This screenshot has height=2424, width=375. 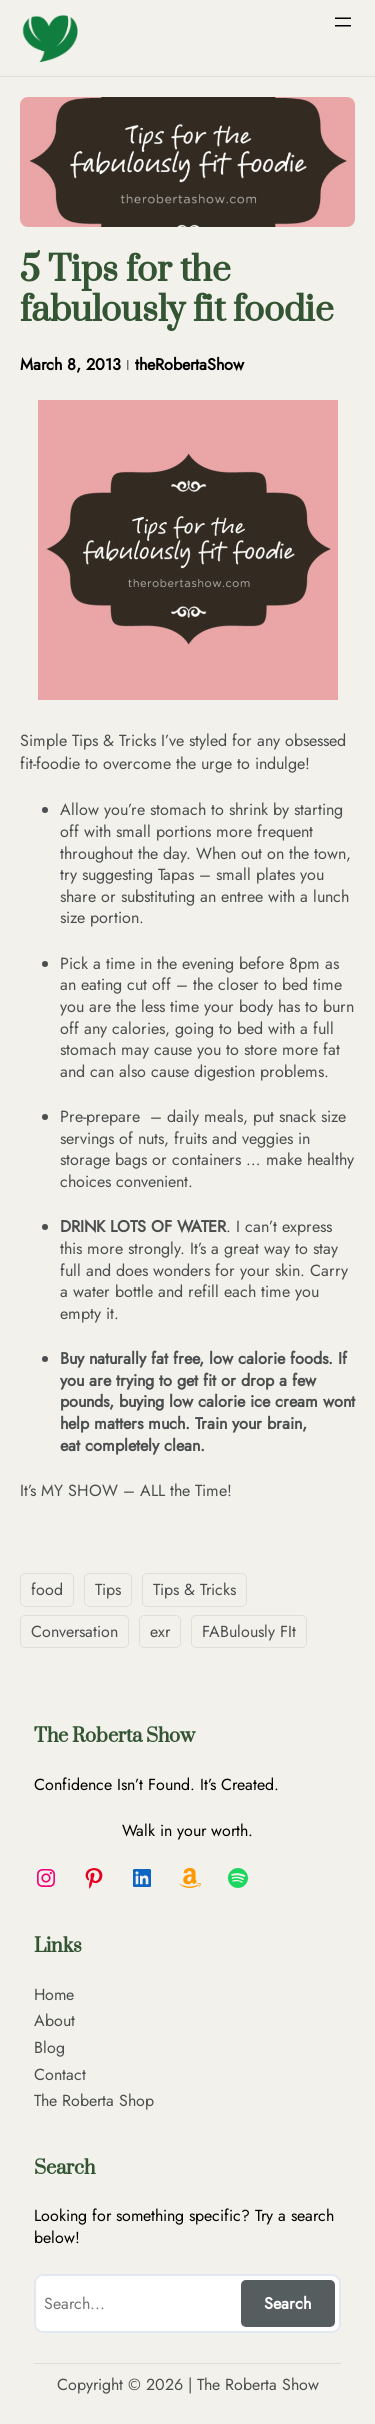 I want to click on [Open menu], so click(x=343, y=22).